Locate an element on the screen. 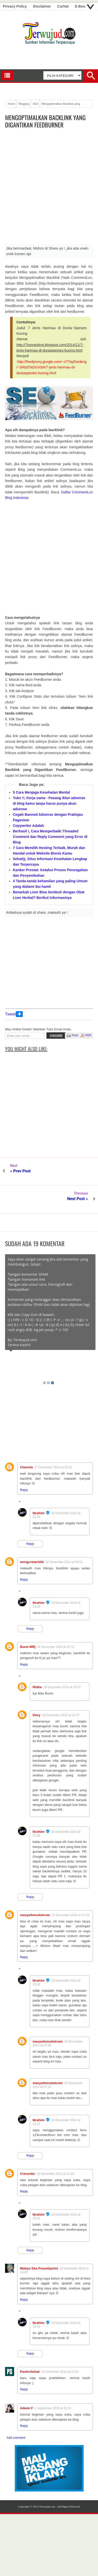 The height and width of the screenshot is (2576, 98). Terwujud.com is located at coordinates (47, 2506).